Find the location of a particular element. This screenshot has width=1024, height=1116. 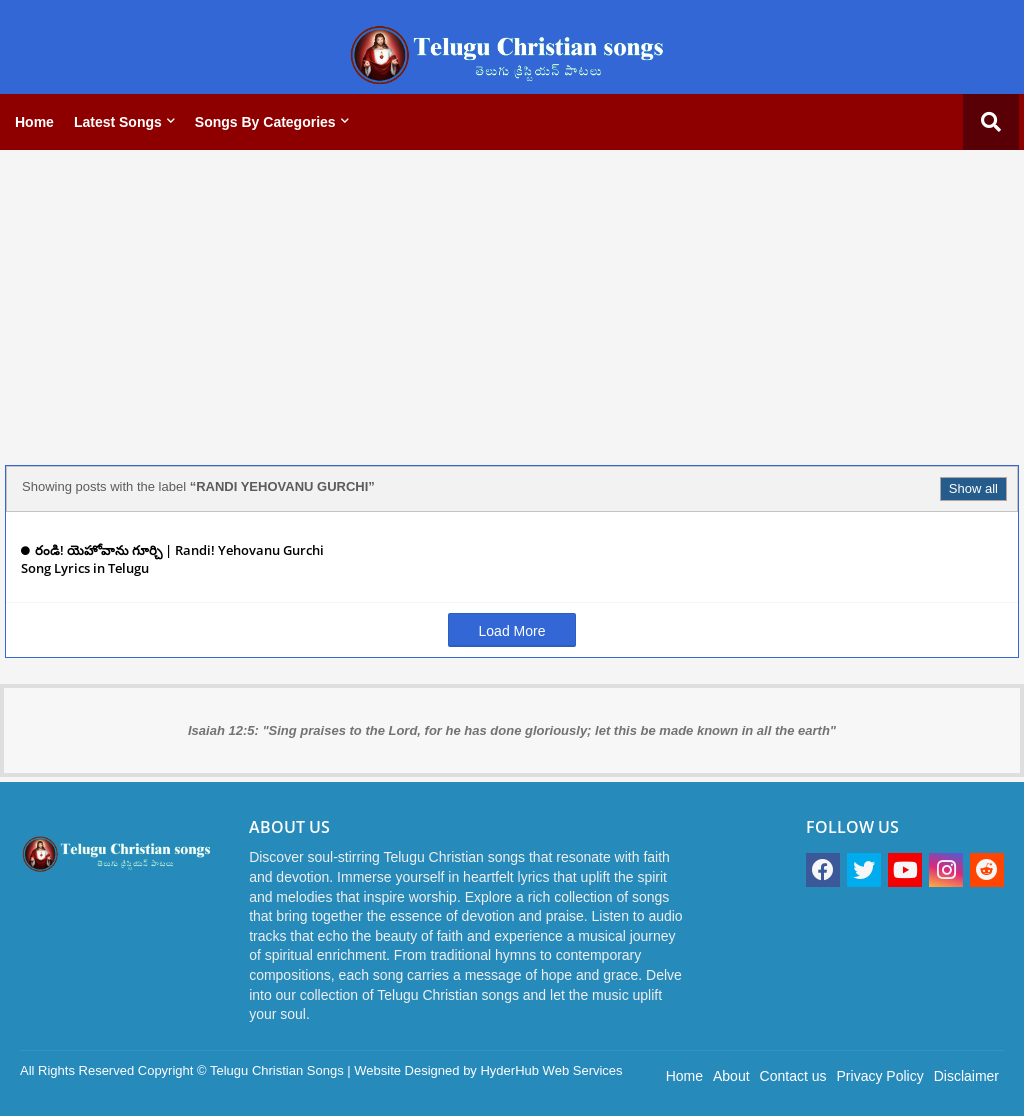

Isaiah 12:5: "Sing praises to the Lord, for he has done gloriously; let this be made known in all the earth" is located at coordinates (512, 730).